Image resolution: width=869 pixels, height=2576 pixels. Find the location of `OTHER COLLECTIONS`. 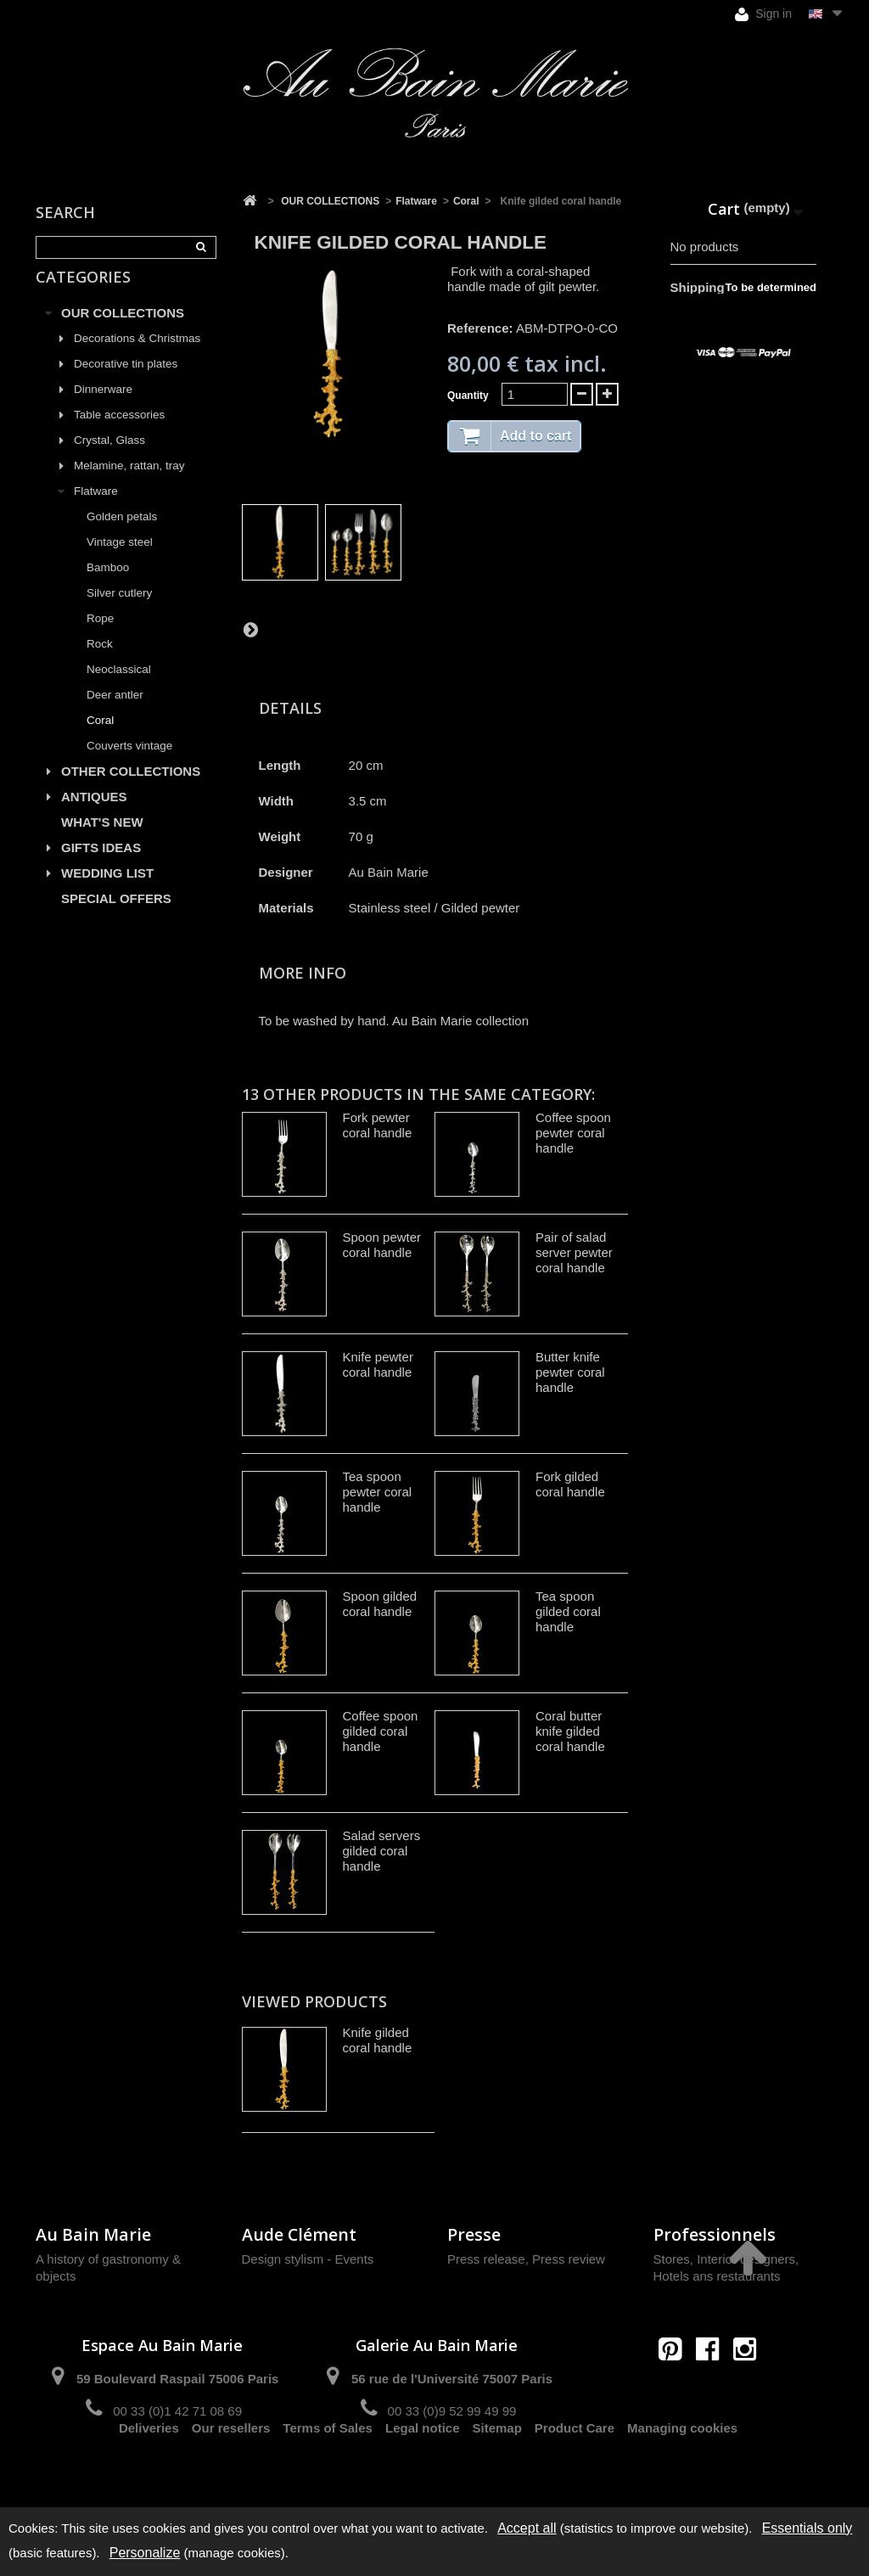

OTHER COLLECTIONS is located at coordinates (130, 790).